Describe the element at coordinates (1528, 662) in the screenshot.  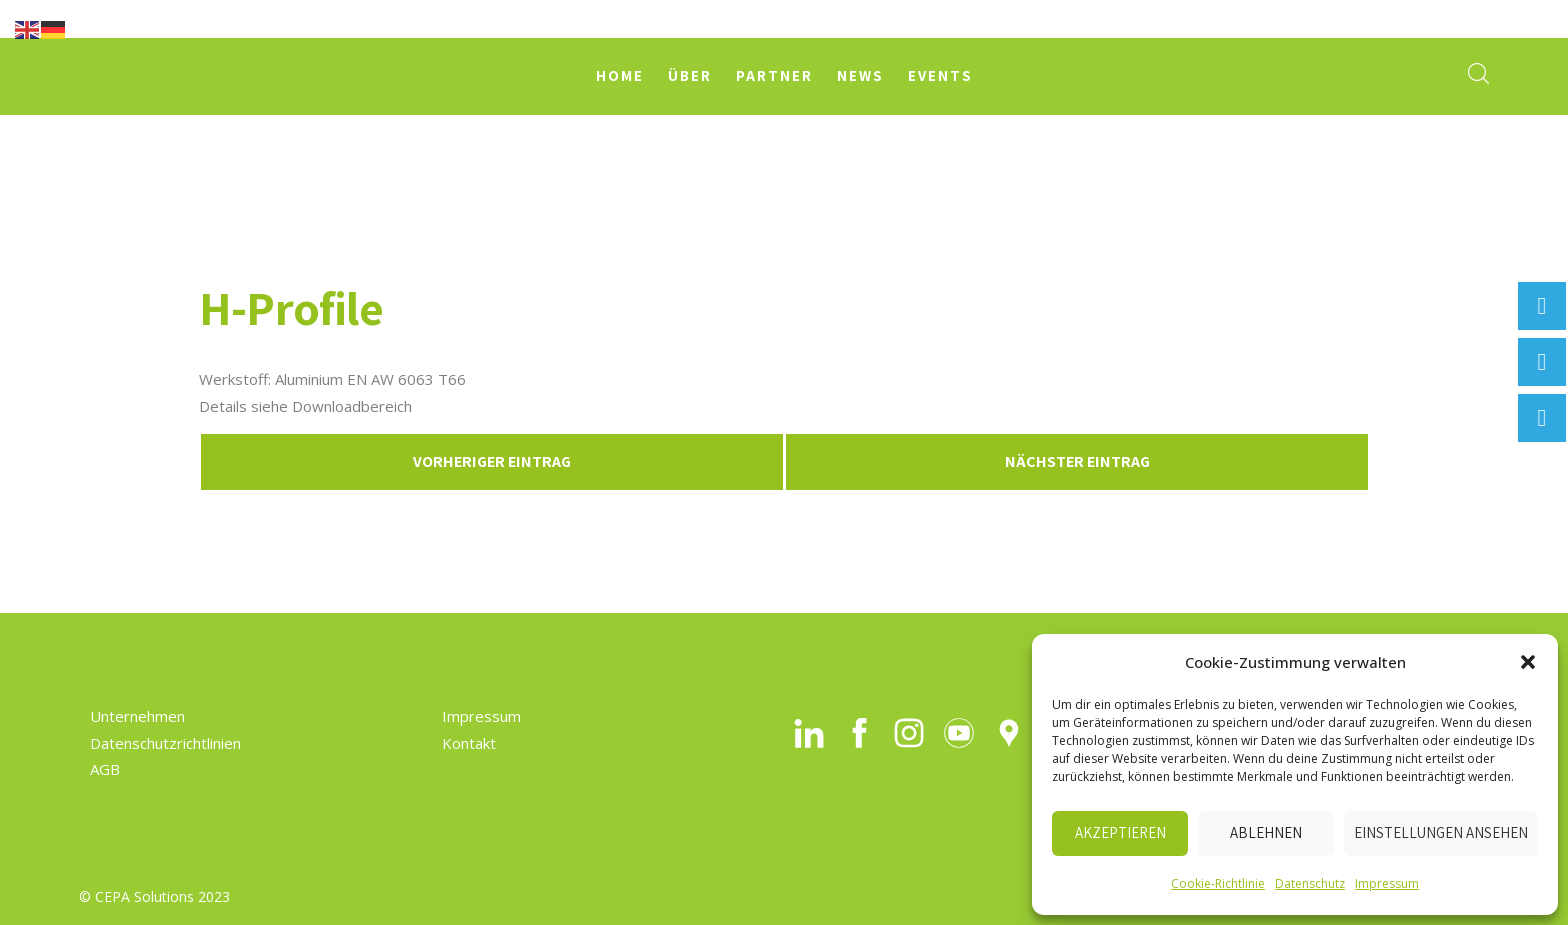
I see `[button]` at that location.